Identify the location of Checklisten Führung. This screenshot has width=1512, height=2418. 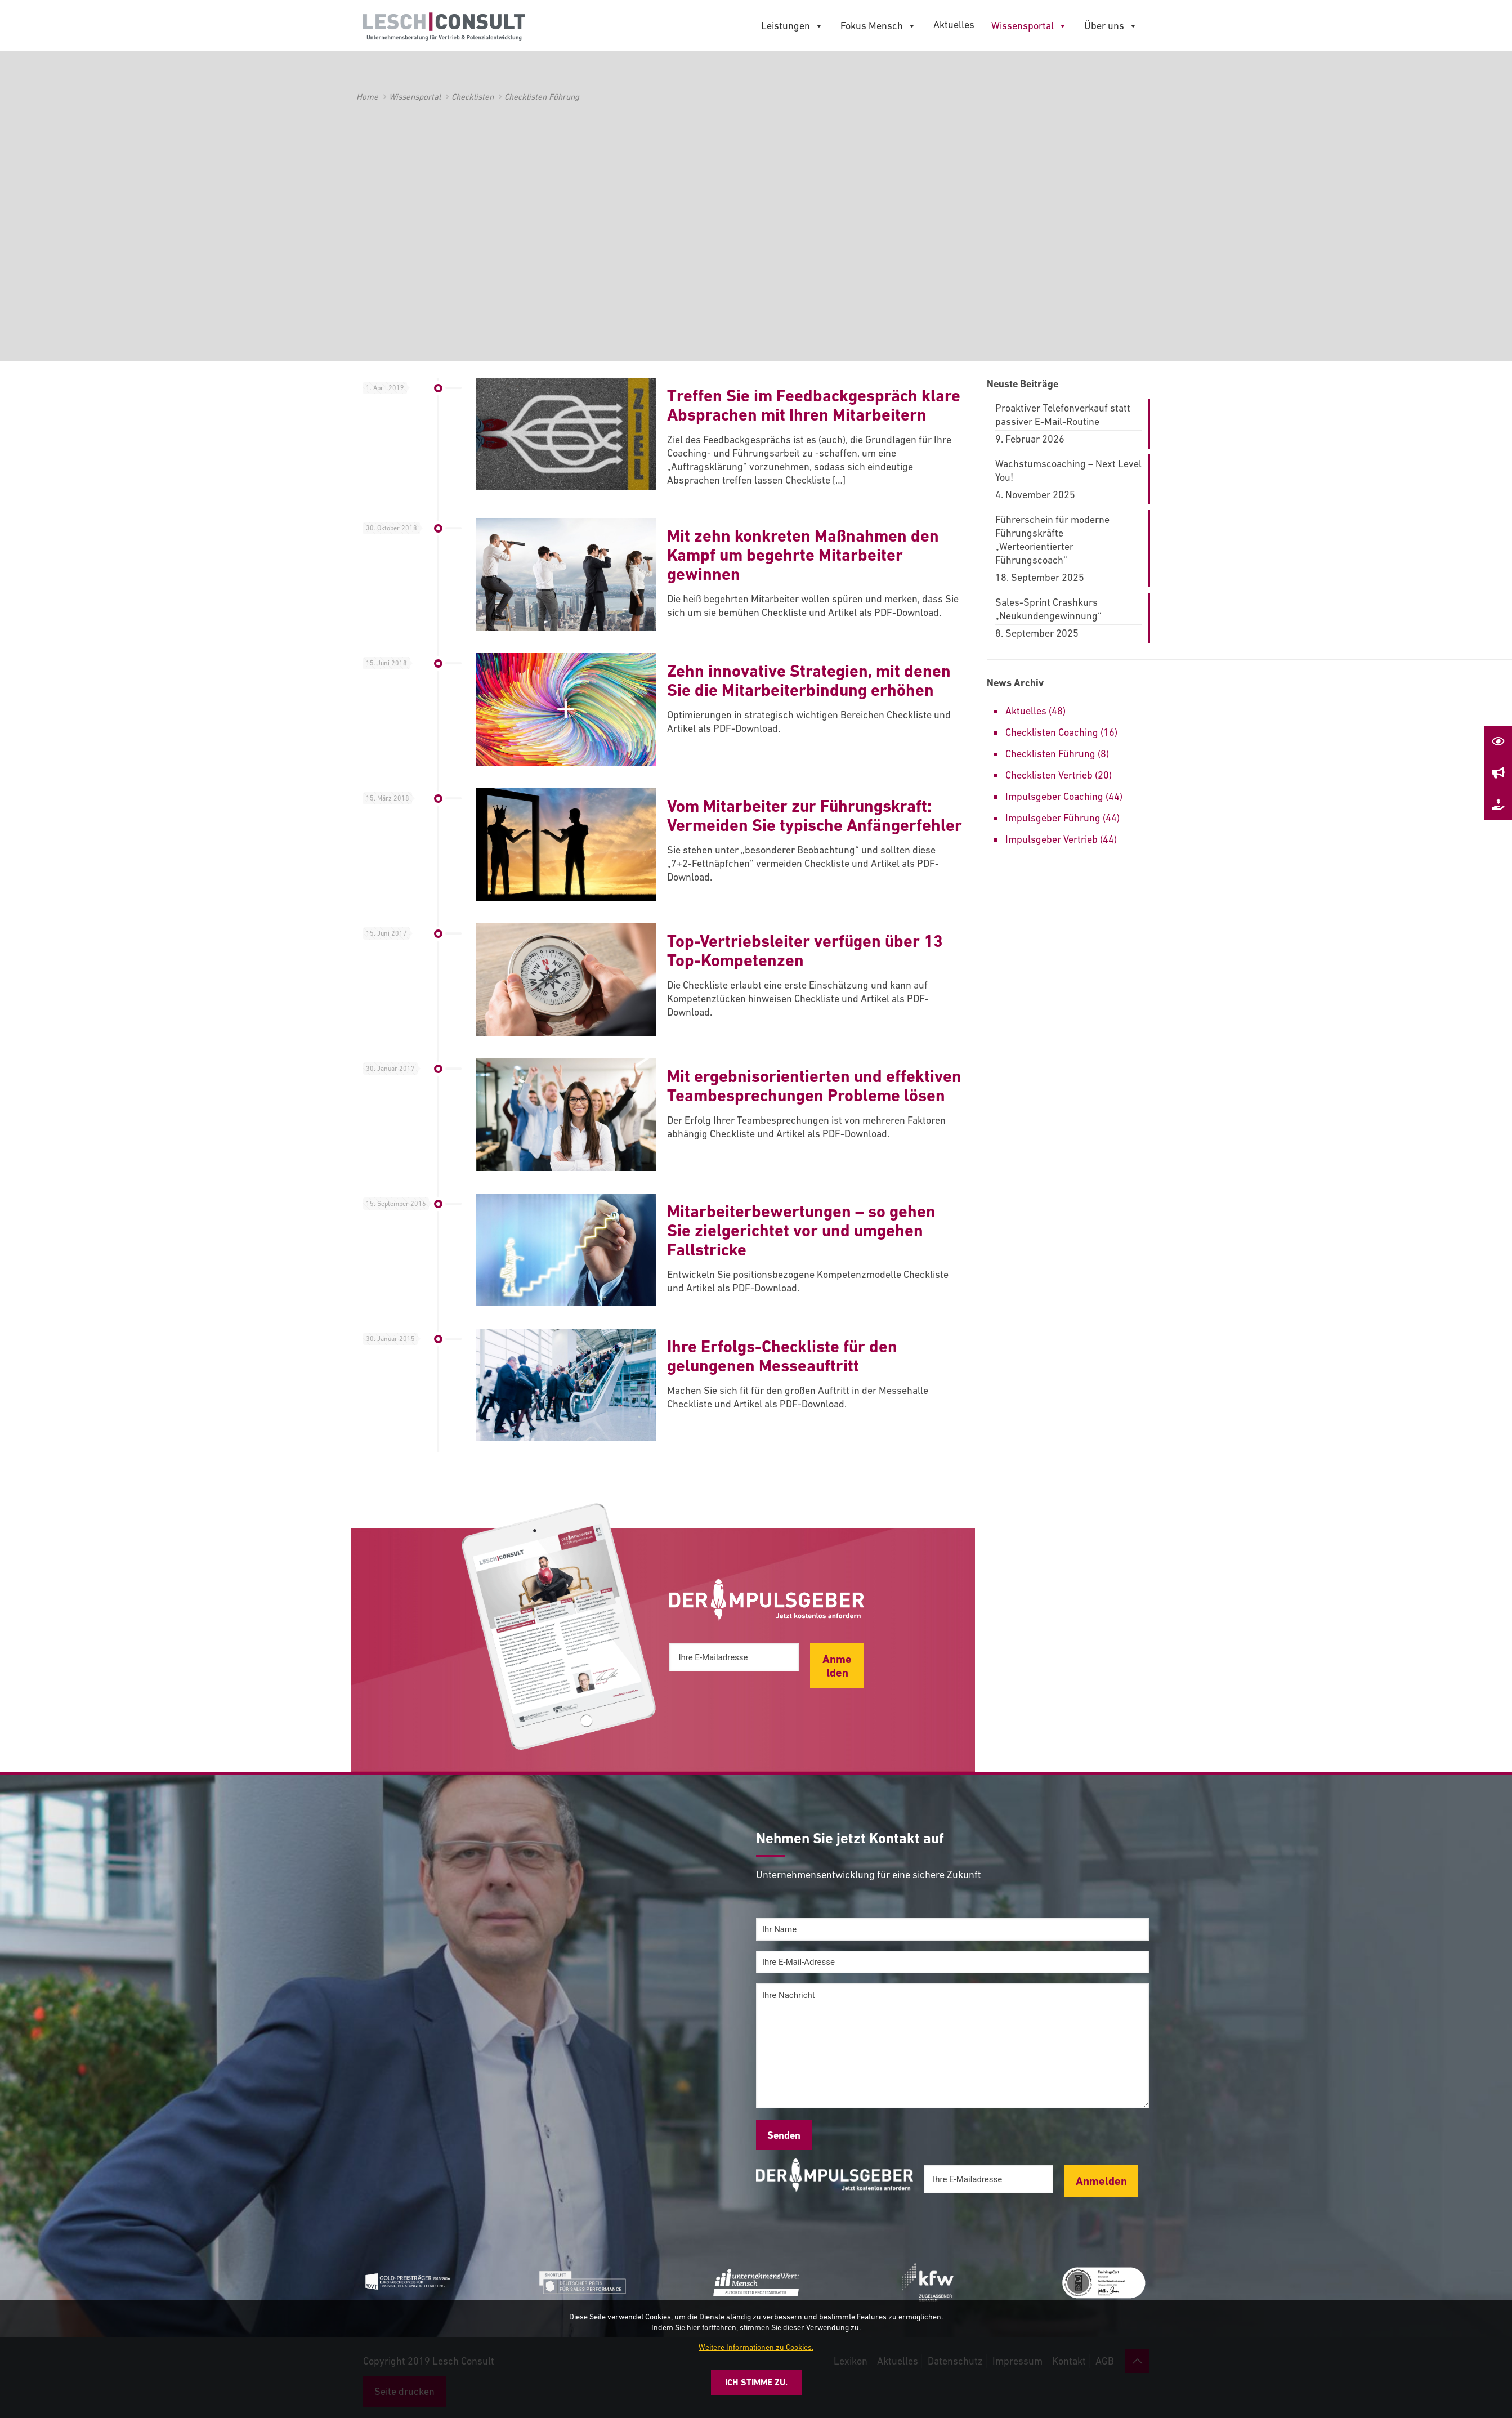
(1050, 753).